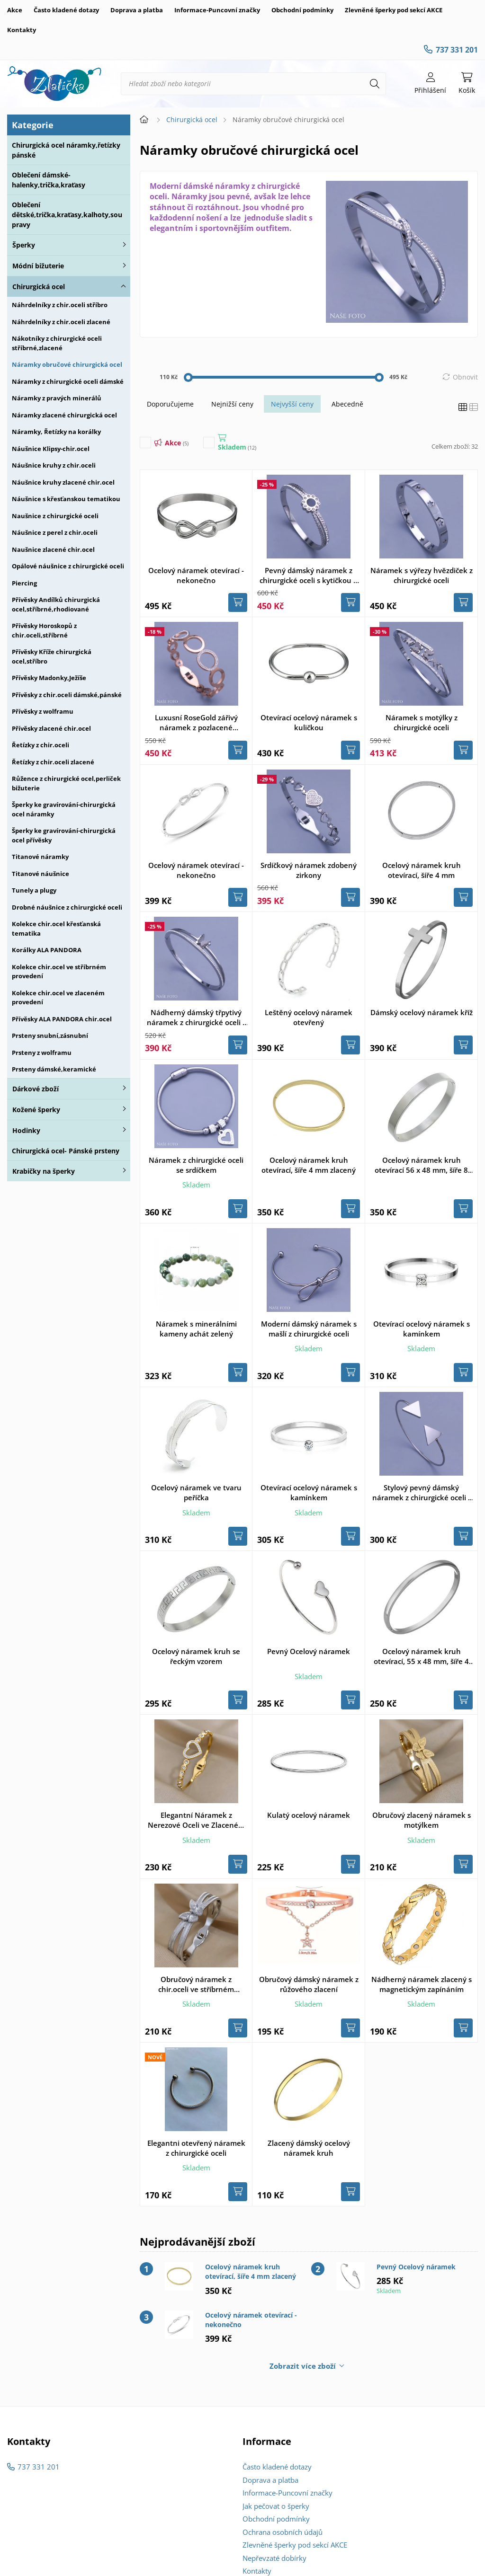  I want to click on Naušnice zlacené chir.ocel, so click(53, 549).